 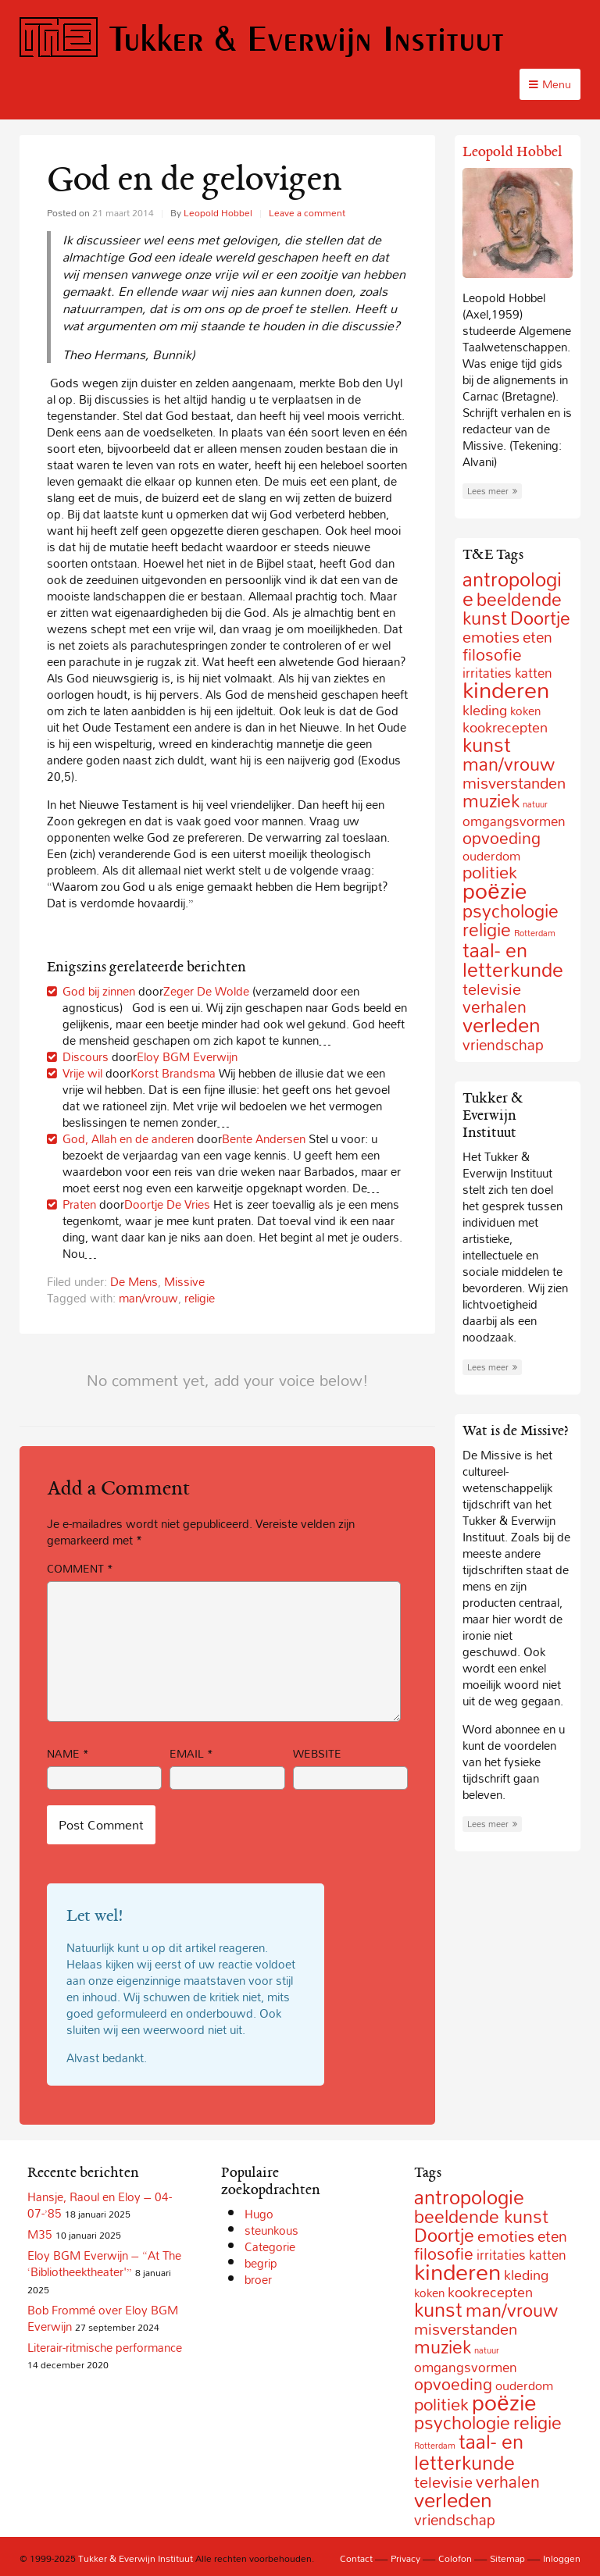 I want to click on man/vrouw [man/vrouw (33 items)], so click(x=508, y=764).